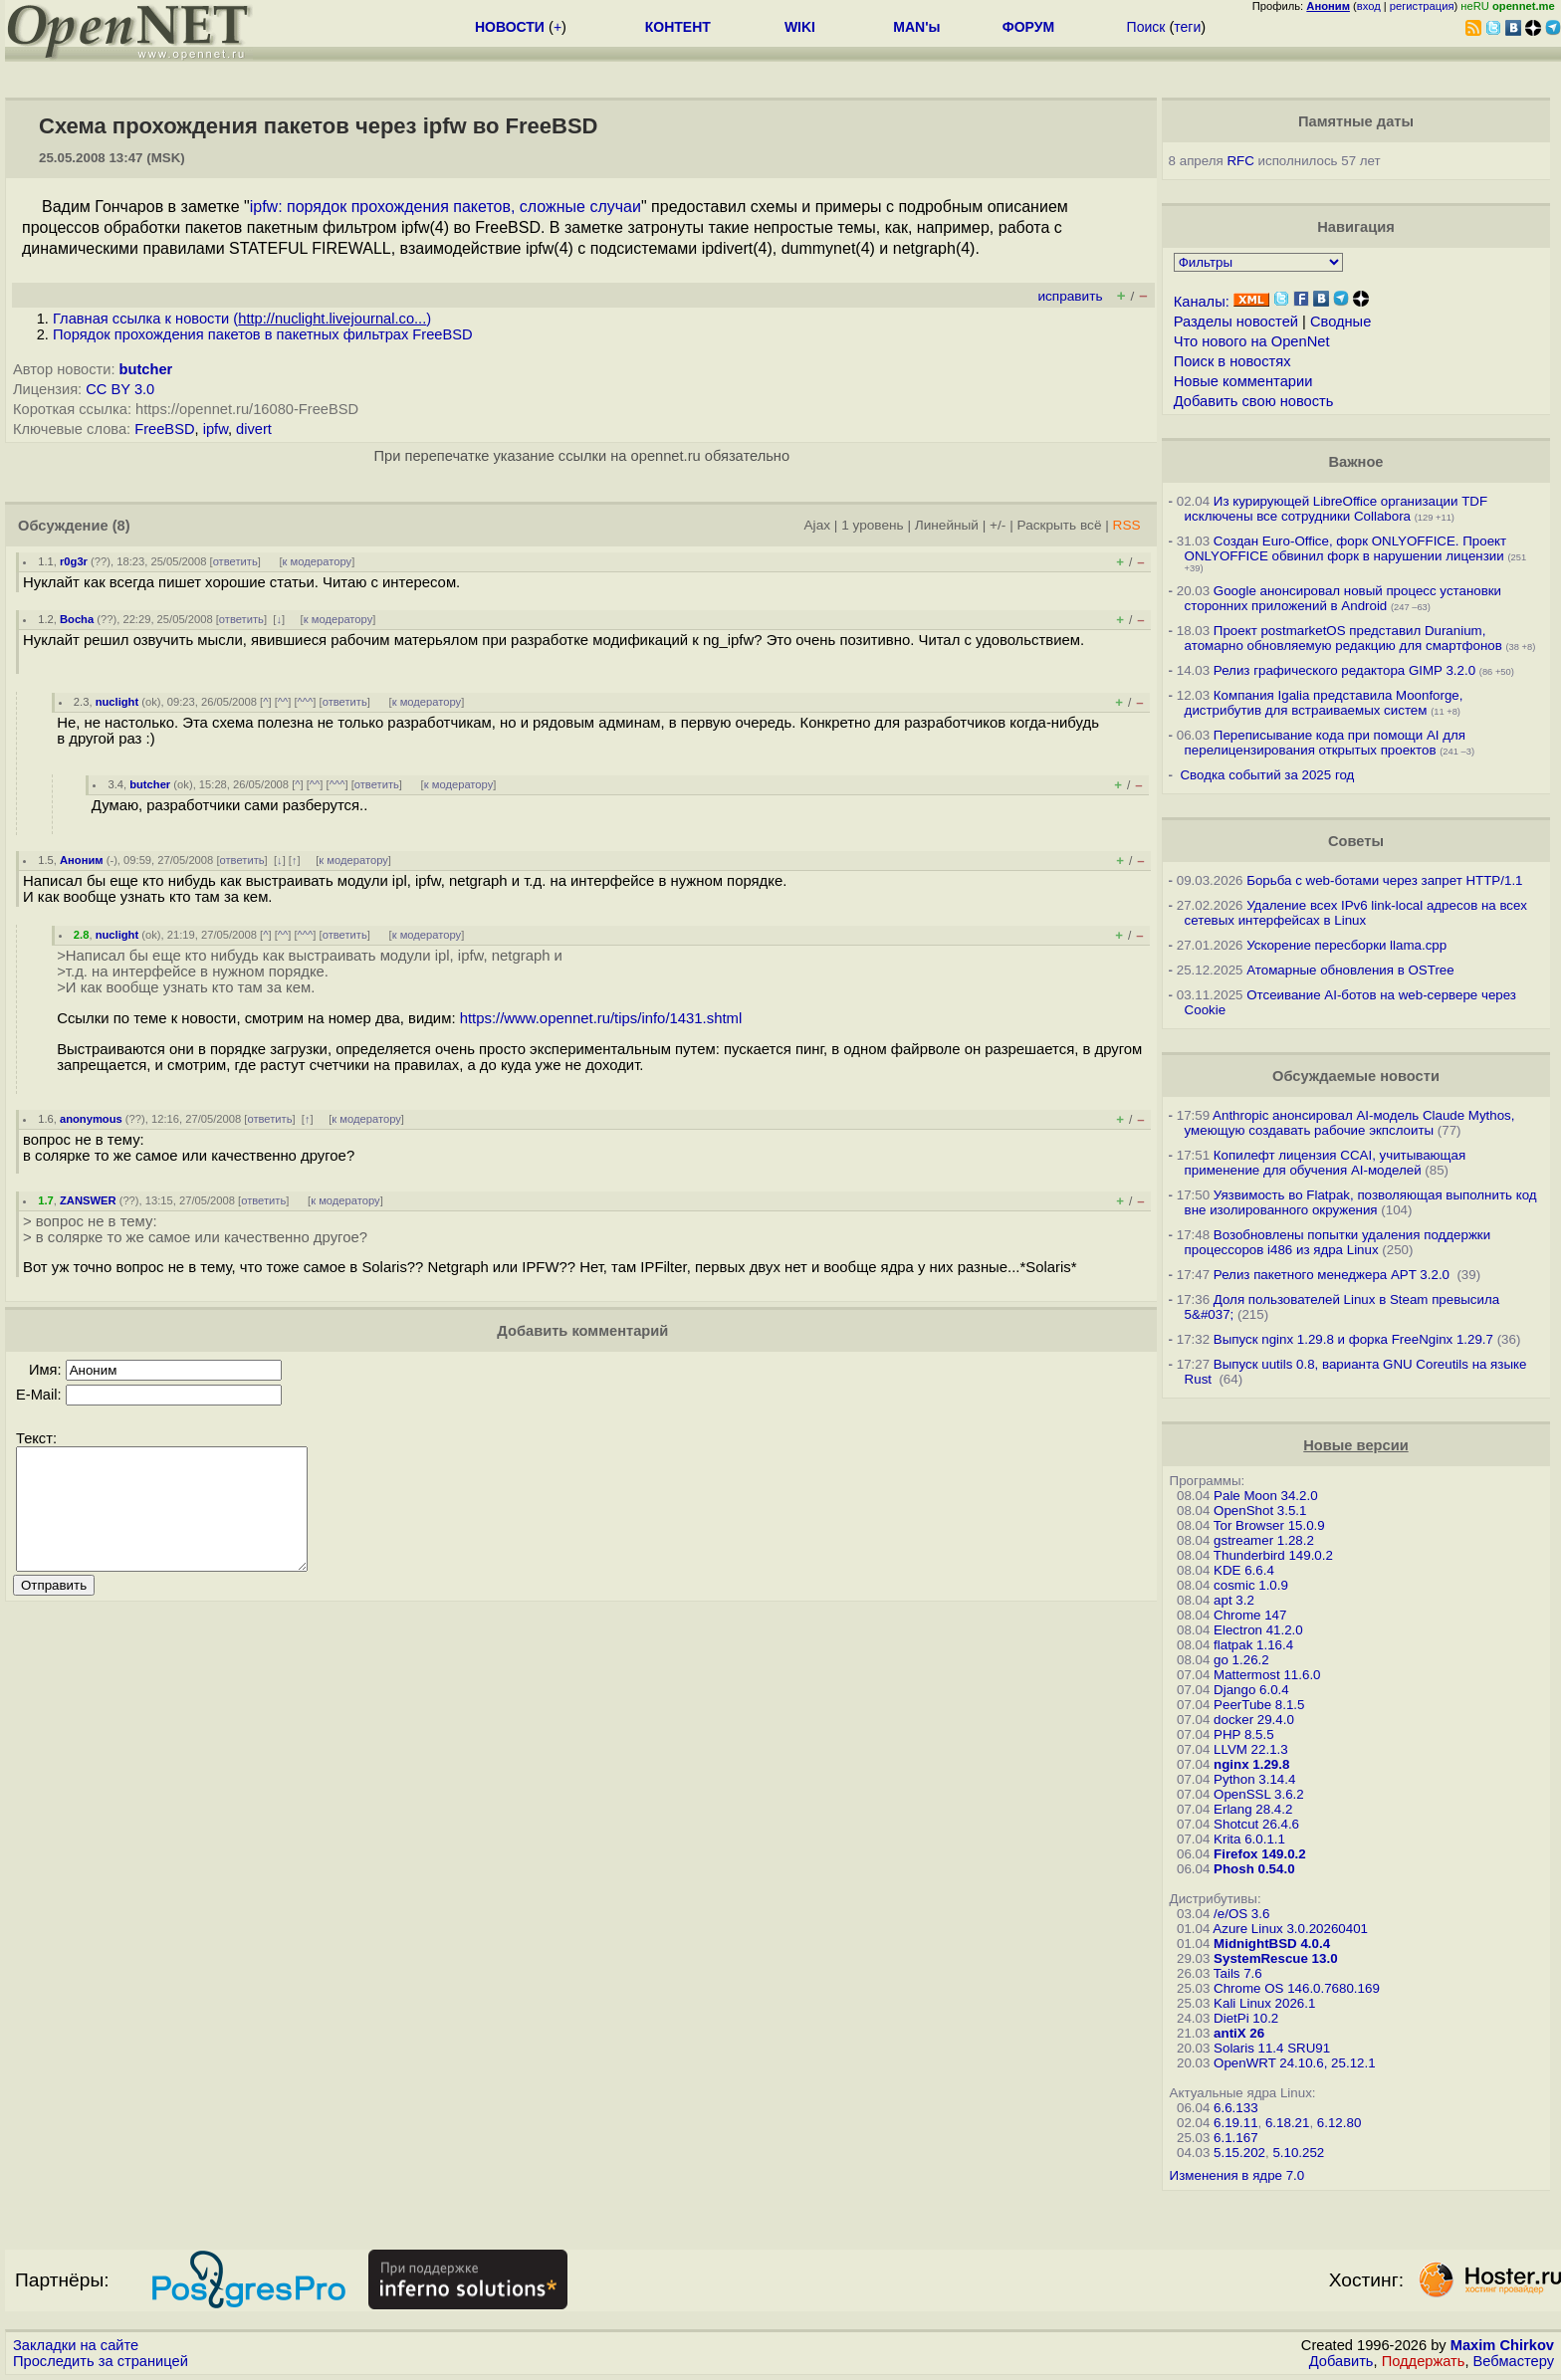 The width and height of the screenshot is (1561, 2380). I want to click on Выпуск nginx 1.29.8 и форка FreeNginx 1.29.7, so click(1353, 1339).